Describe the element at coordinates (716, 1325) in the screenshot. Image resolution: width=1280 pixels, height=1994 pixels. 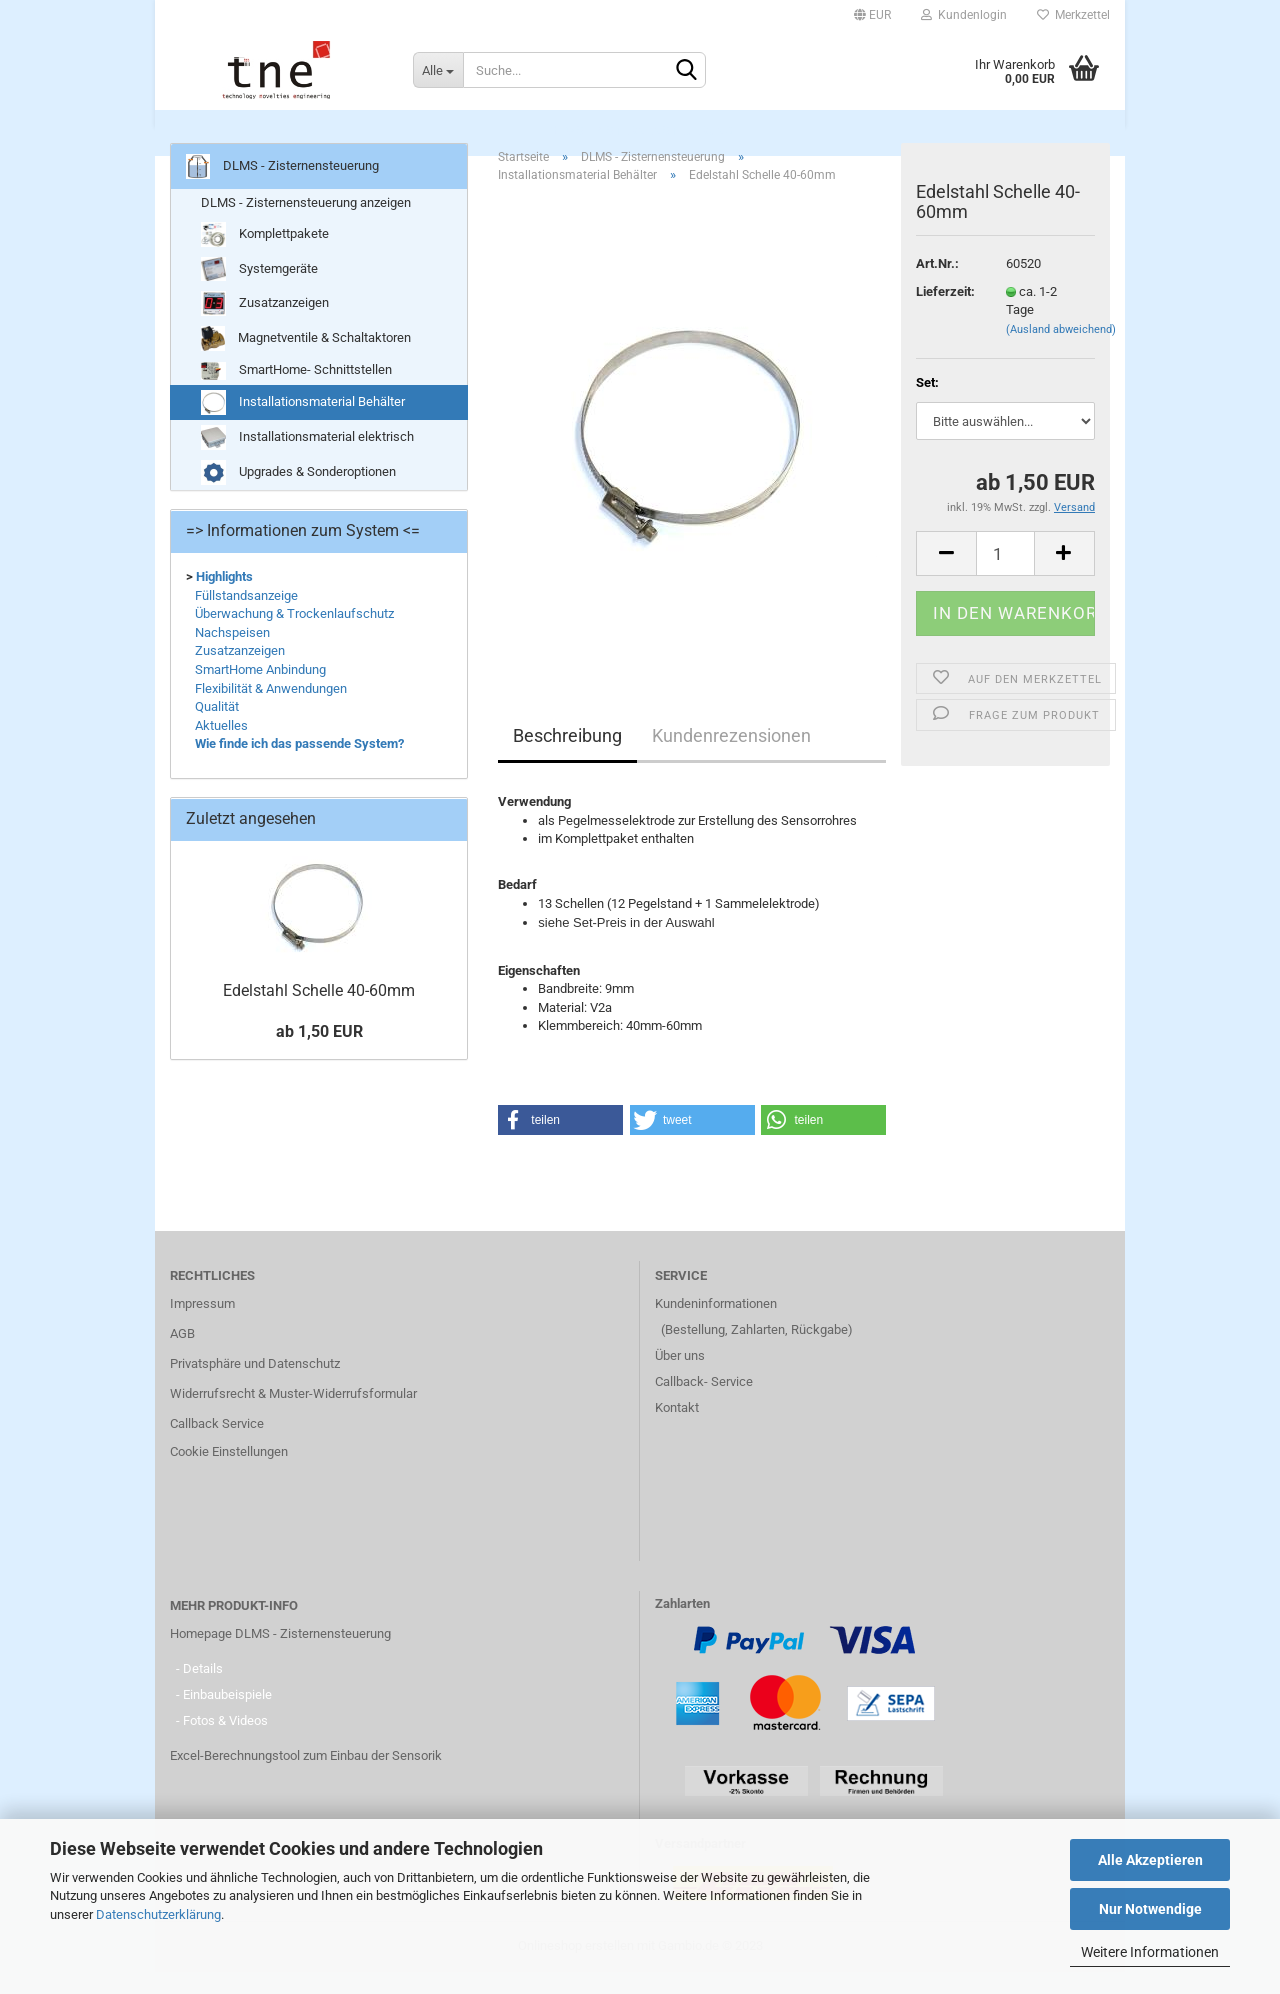
I see `Kundeninformationen` at that location.